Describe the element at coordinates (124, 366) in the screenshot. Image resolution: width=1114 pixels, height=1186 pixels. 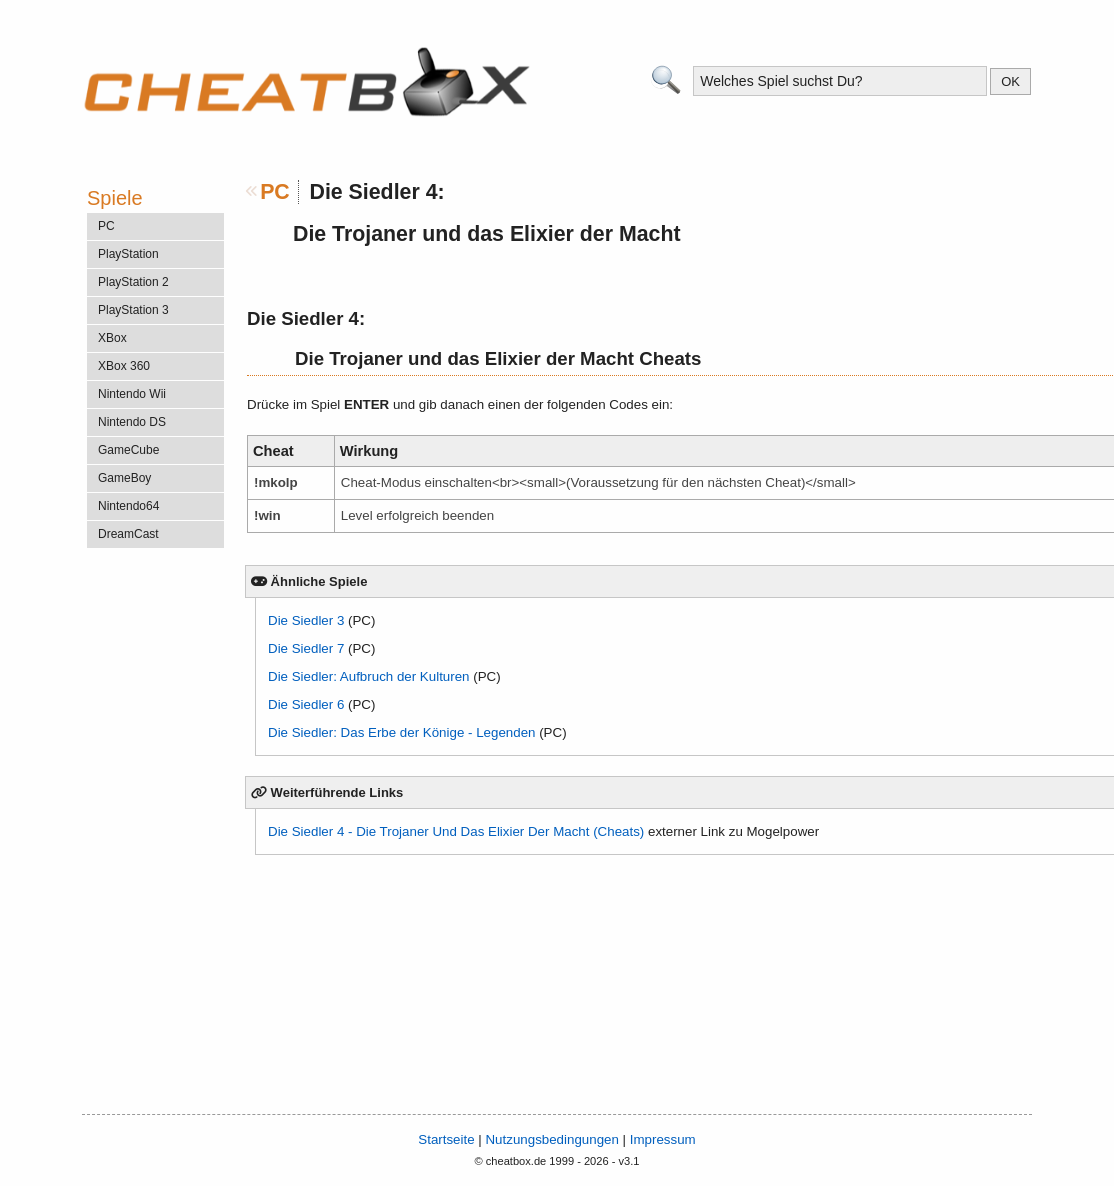
I see `XBox 360` at that location.